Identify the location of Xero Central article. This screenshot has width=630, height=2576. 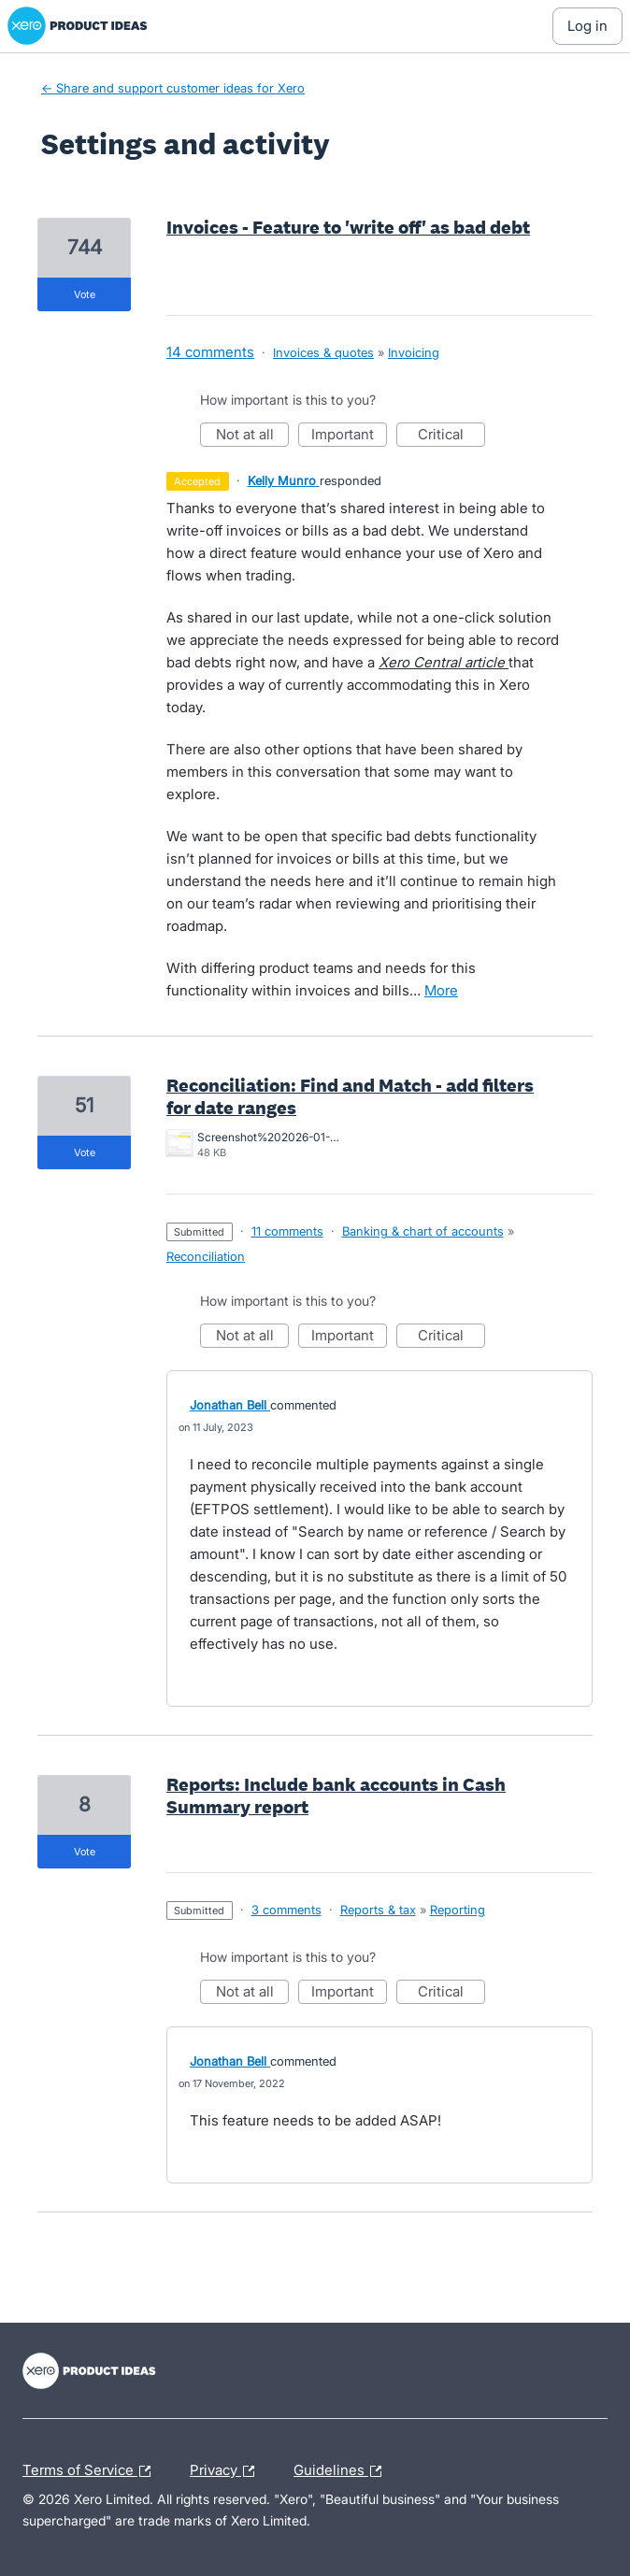
(443, 662).